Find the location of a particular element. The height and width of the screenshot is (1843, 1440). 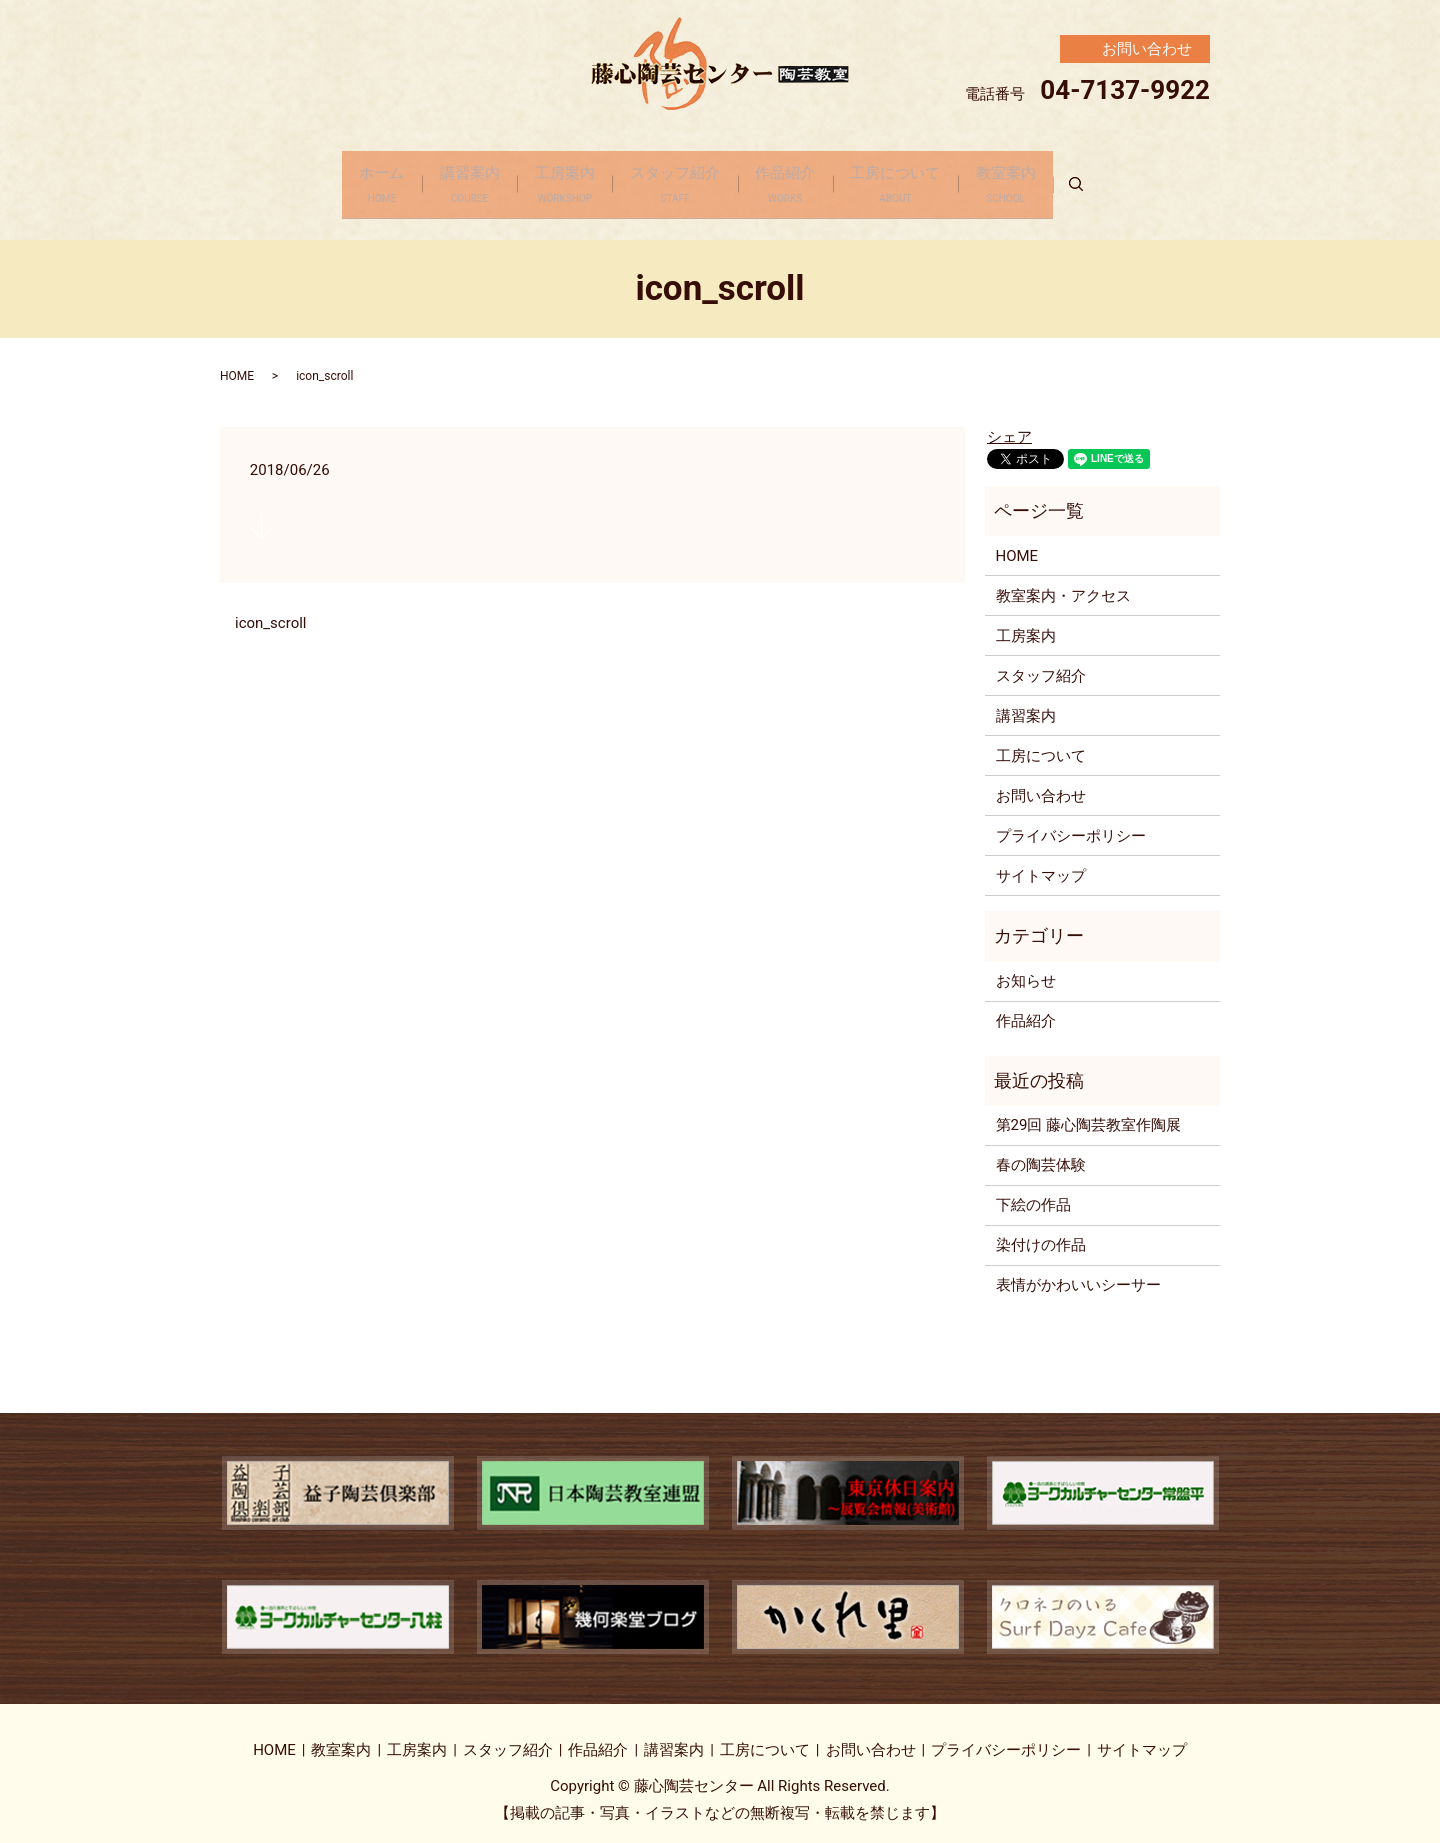

表情がかわいいシーサー is located at coordinates (1078, 1271).